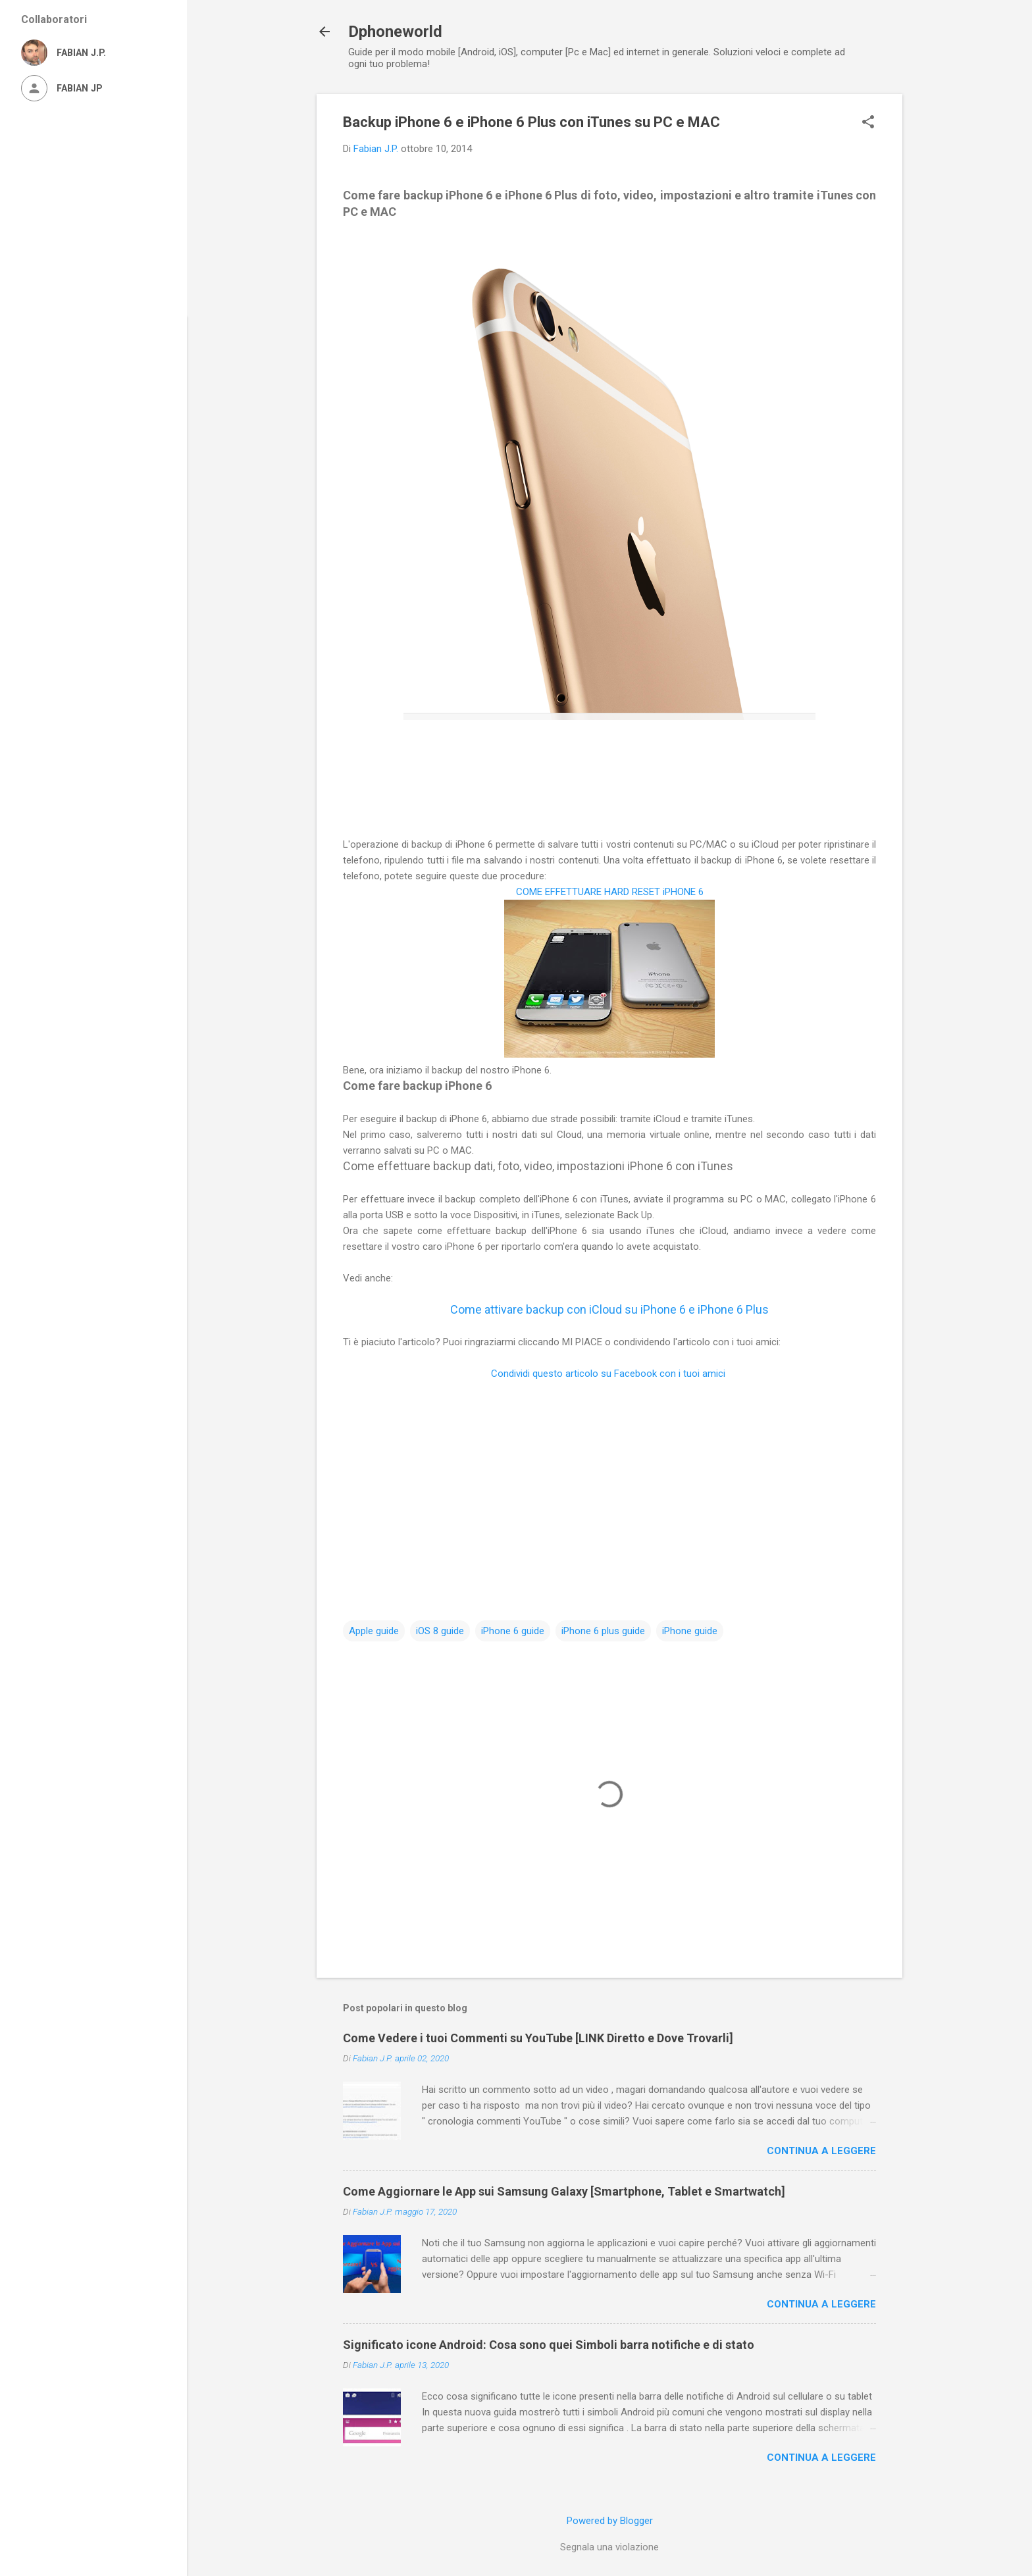 The image size is (1032, 2576). Describe the element at coordinates (821, 2151) in the screenshot. I see `Continua a leggere` at that location.